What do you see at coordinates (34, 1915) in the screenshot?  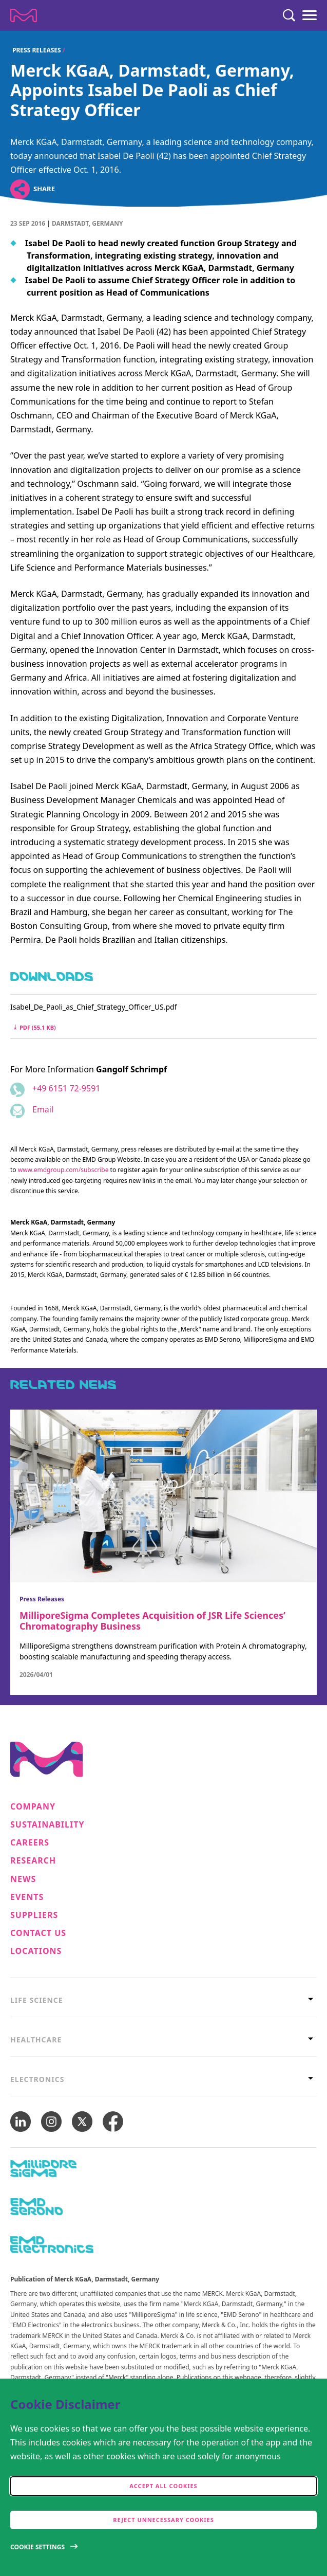 I see `Suppliers` at bounding box center [34, 1915].